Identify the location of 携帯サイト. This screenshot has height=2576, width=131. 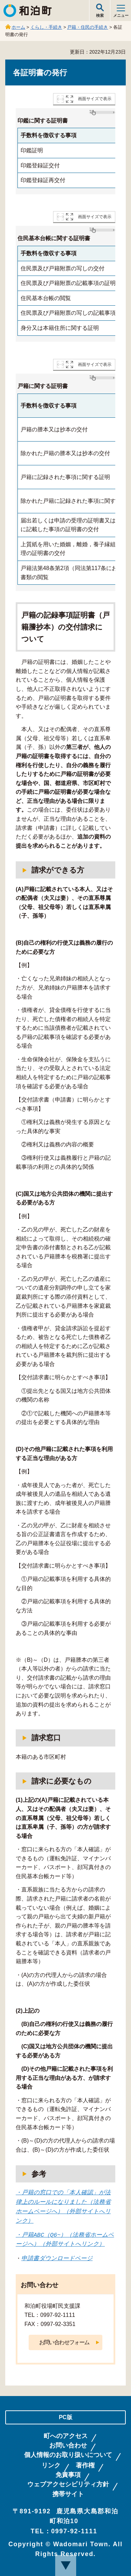
(68, 2494).